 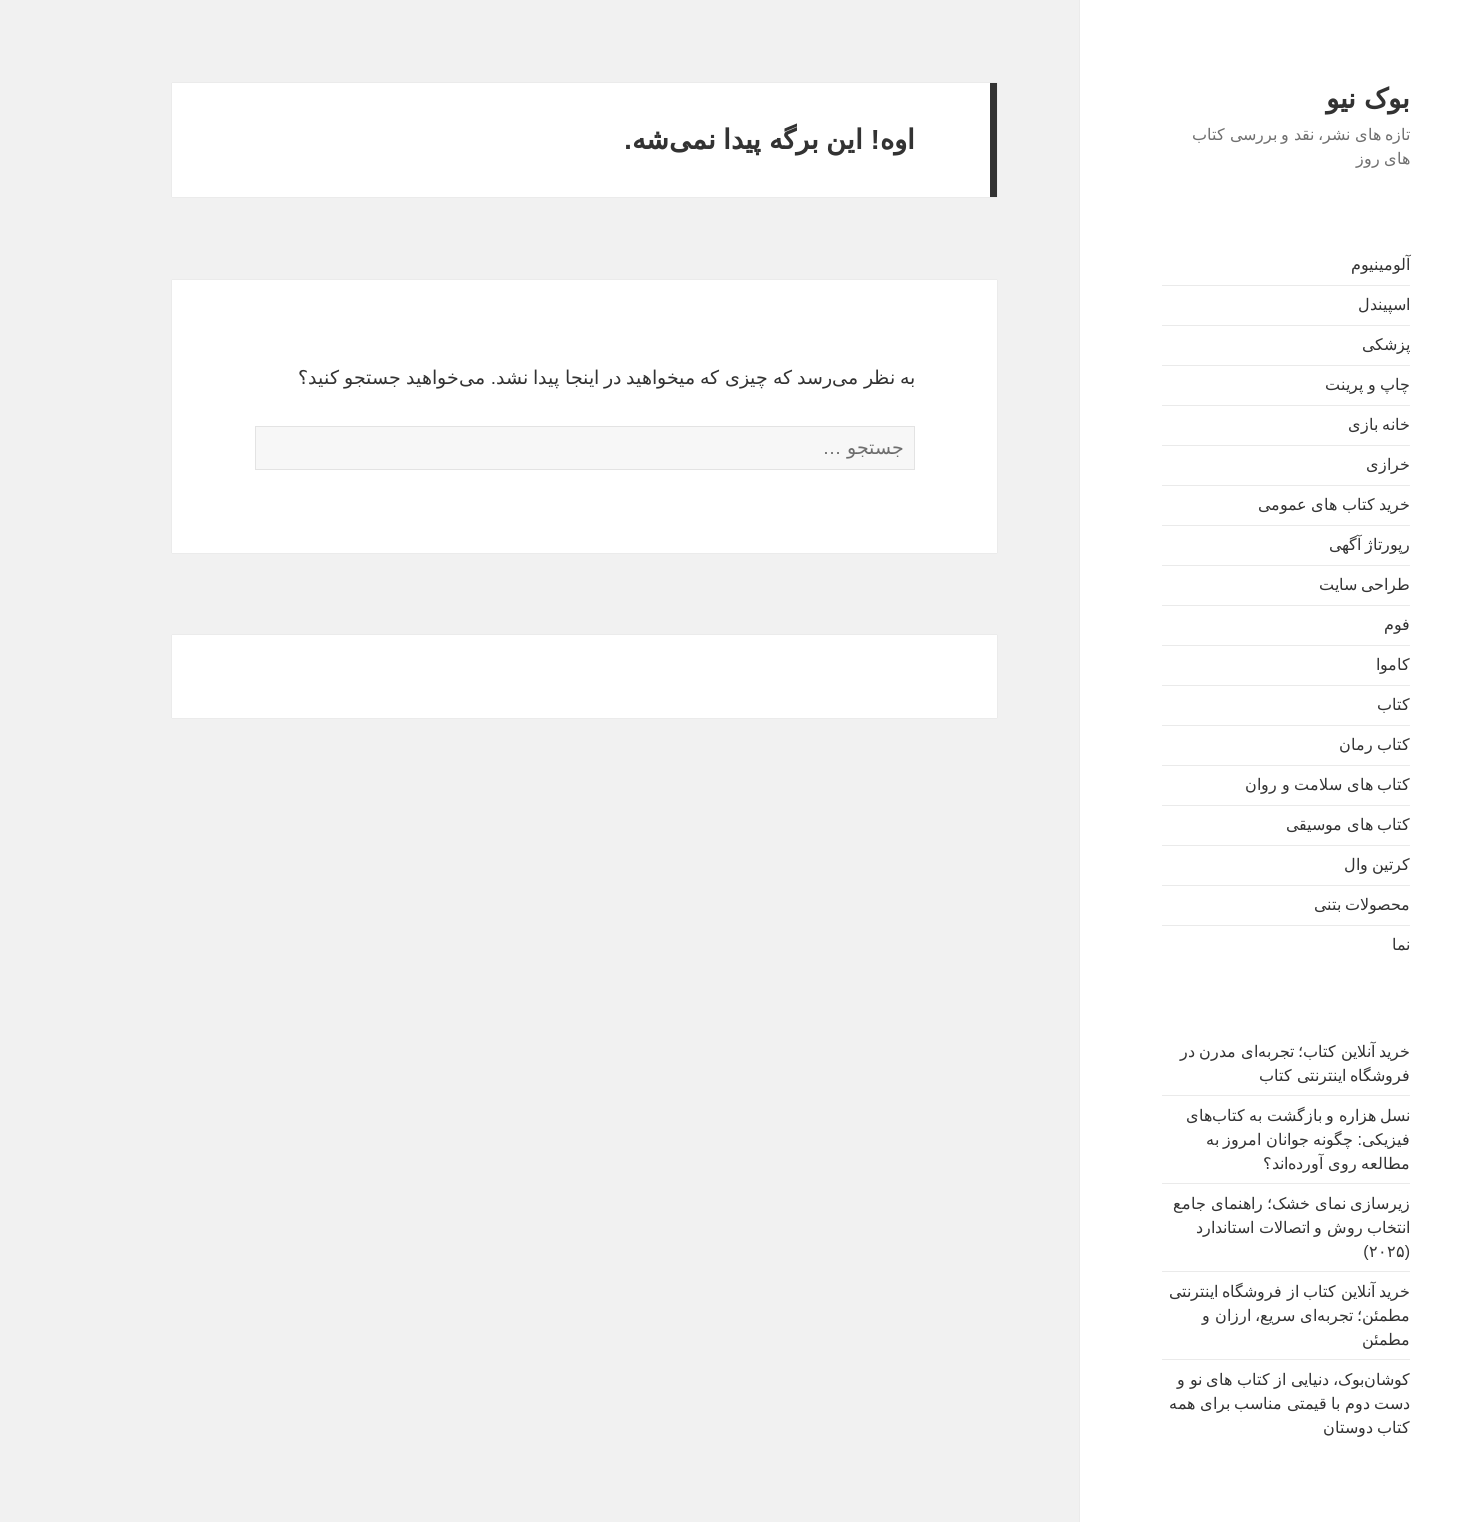 What do you see at coordinates (1315, 744) in the screenshot?
I see `کتاب رمان` at bounding box center [1315, 744].